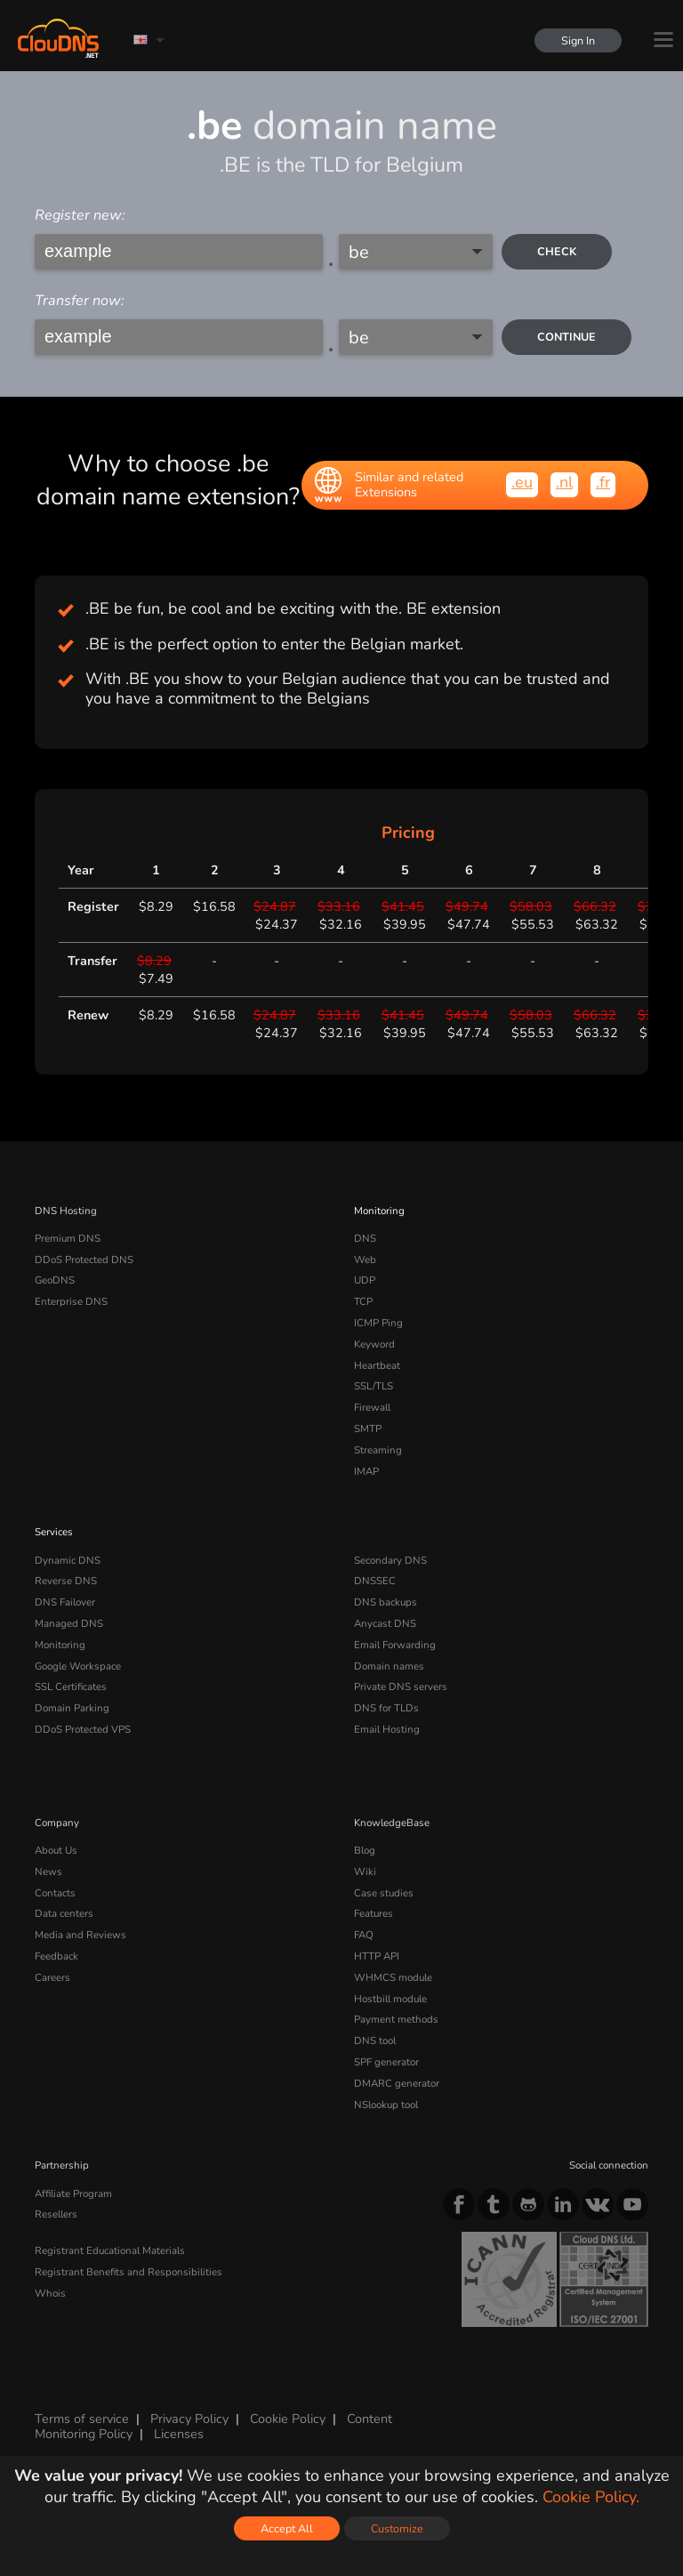 The image size is (683, 2576). Describe the element at coordinates (65, 1602) in the screenshot. I see `DNS Failover` at that location.